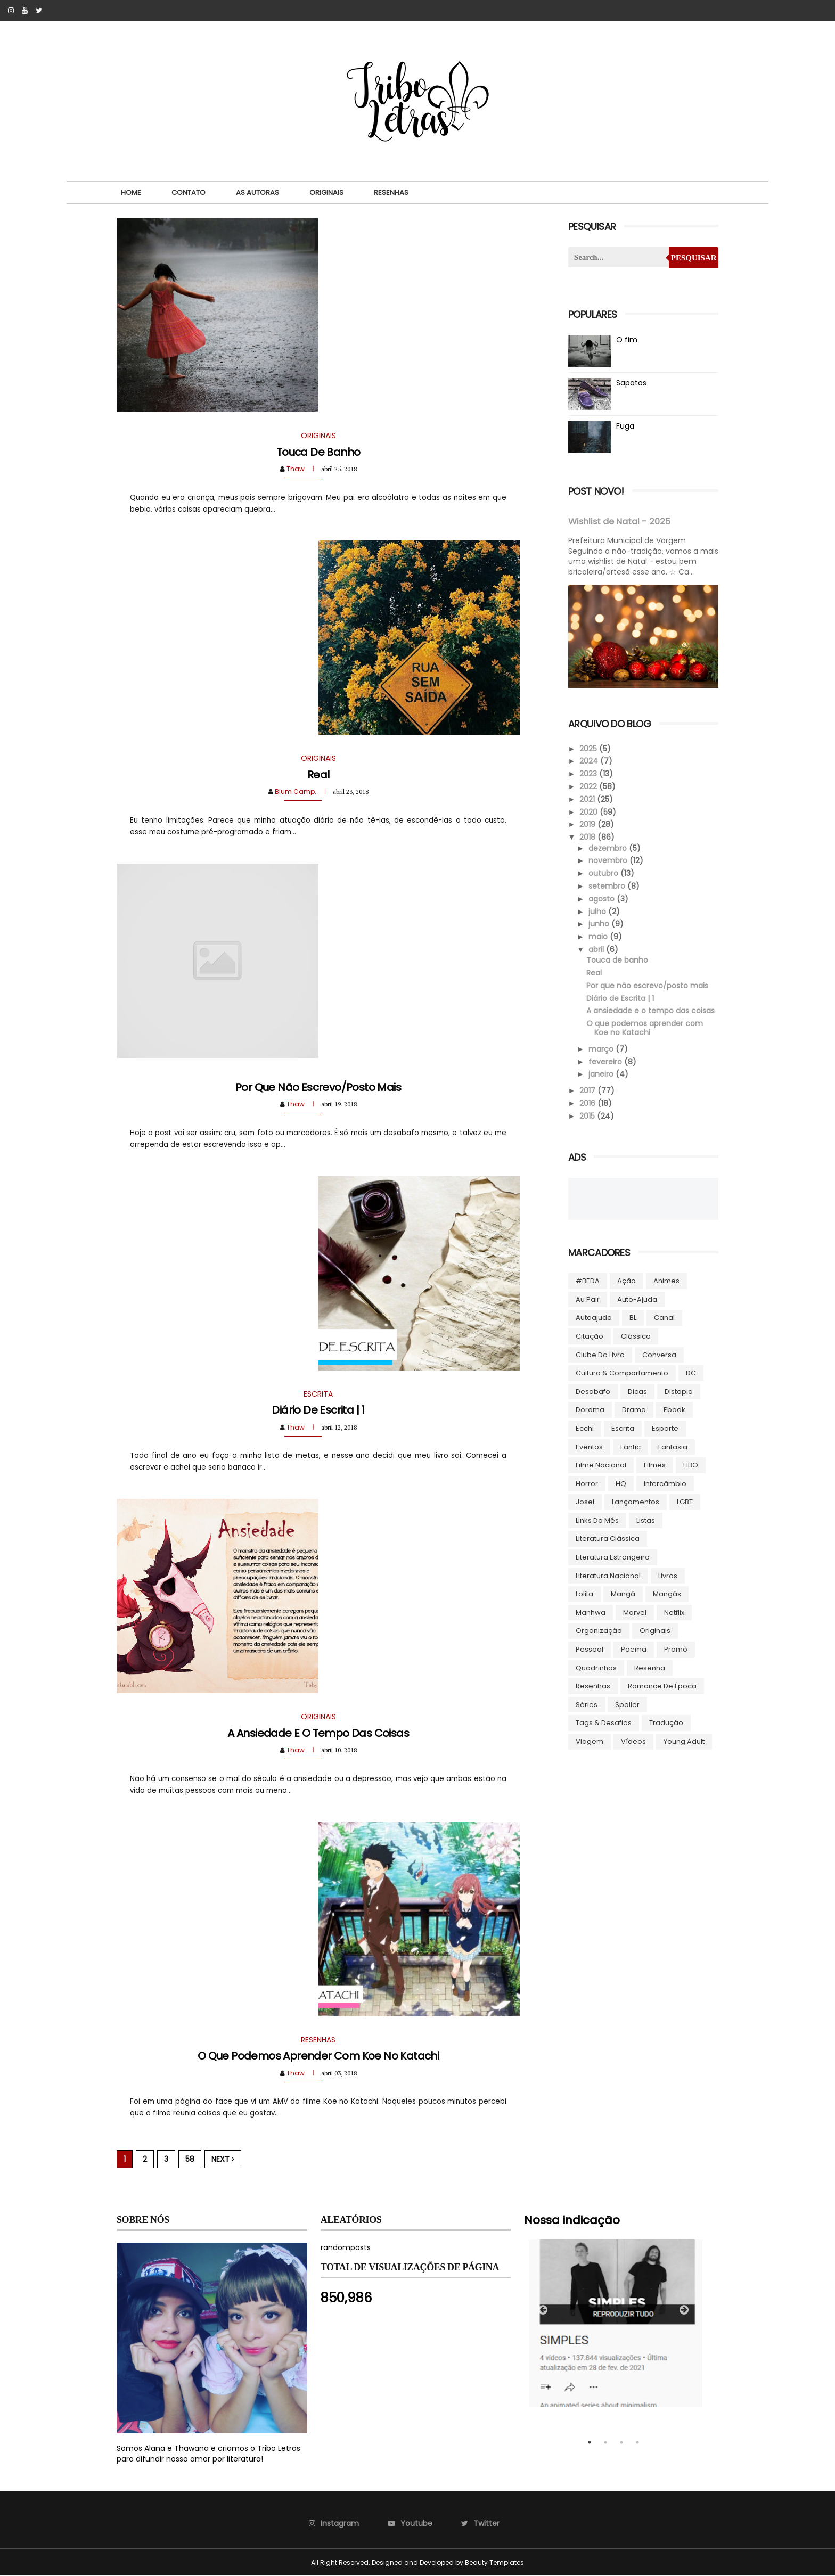 This screenshot has height=2576, width=835. Describe the element at coordinates (623, 1594) in the screenshot. I see `Mangá` at that location.